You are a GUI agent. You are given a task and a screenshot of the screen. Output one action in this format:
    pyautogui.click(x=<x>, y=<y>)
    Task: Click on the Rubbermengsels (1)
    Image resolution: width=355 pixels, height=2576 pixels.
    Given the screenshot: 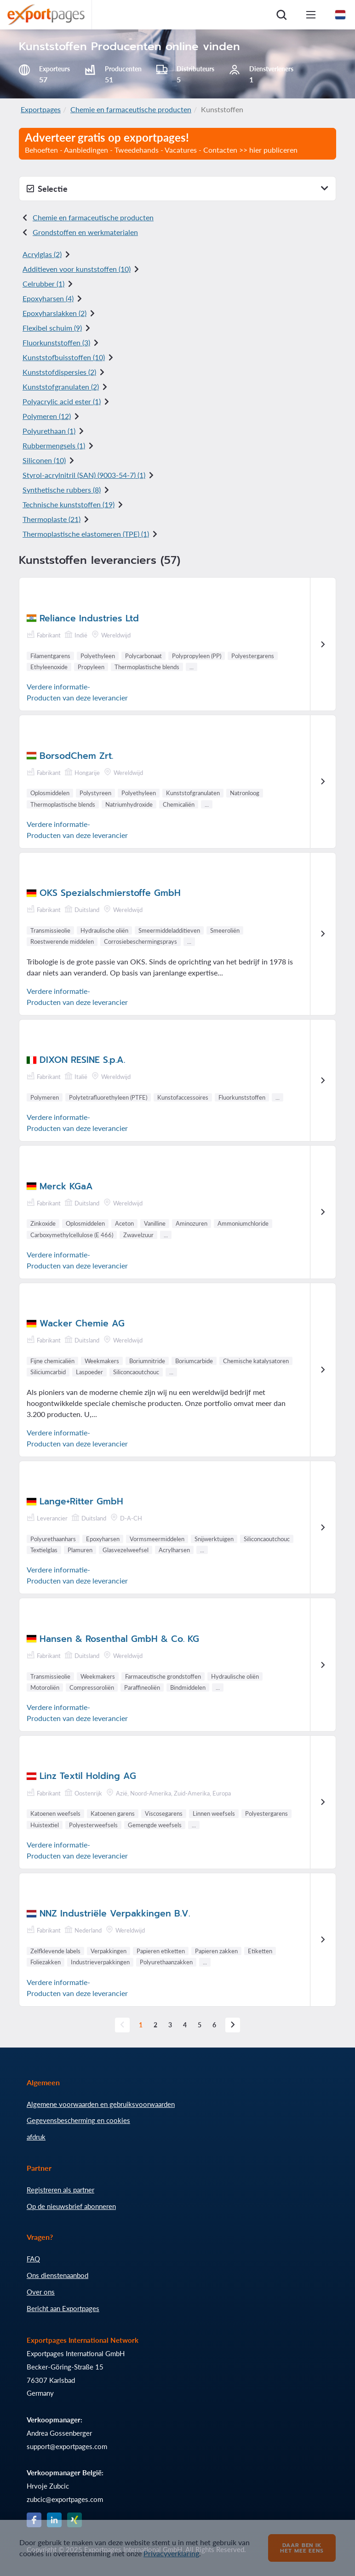 What is the action you would take?
    pyautogui.click(x=54, y=445)
    